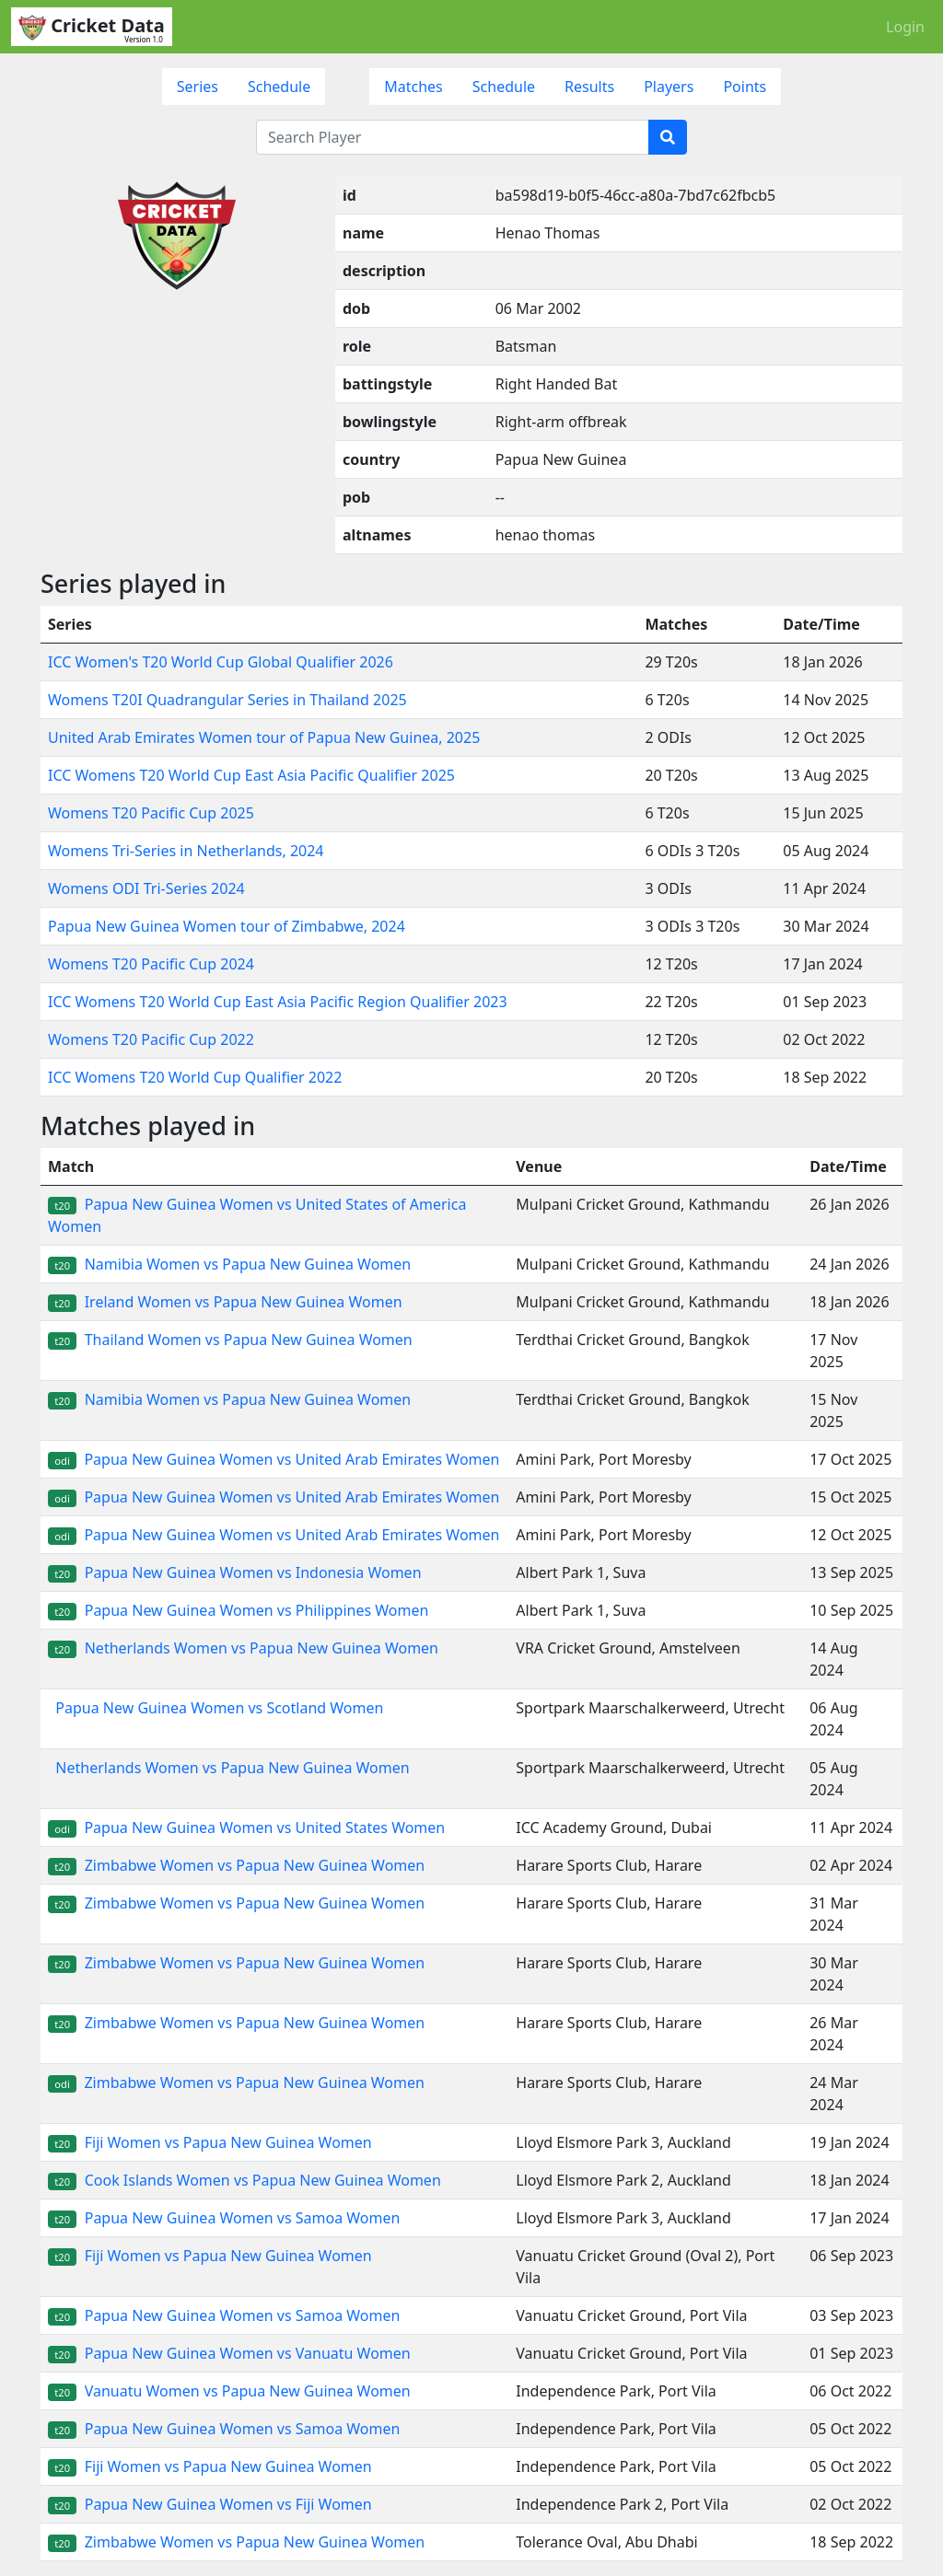 The width and height of the screenshot is (943, 2576). Describe the element at coordinates (243, 1648) in the screenshot. I see `Netherlands Women vs Papua New Guinea Women` at that location.